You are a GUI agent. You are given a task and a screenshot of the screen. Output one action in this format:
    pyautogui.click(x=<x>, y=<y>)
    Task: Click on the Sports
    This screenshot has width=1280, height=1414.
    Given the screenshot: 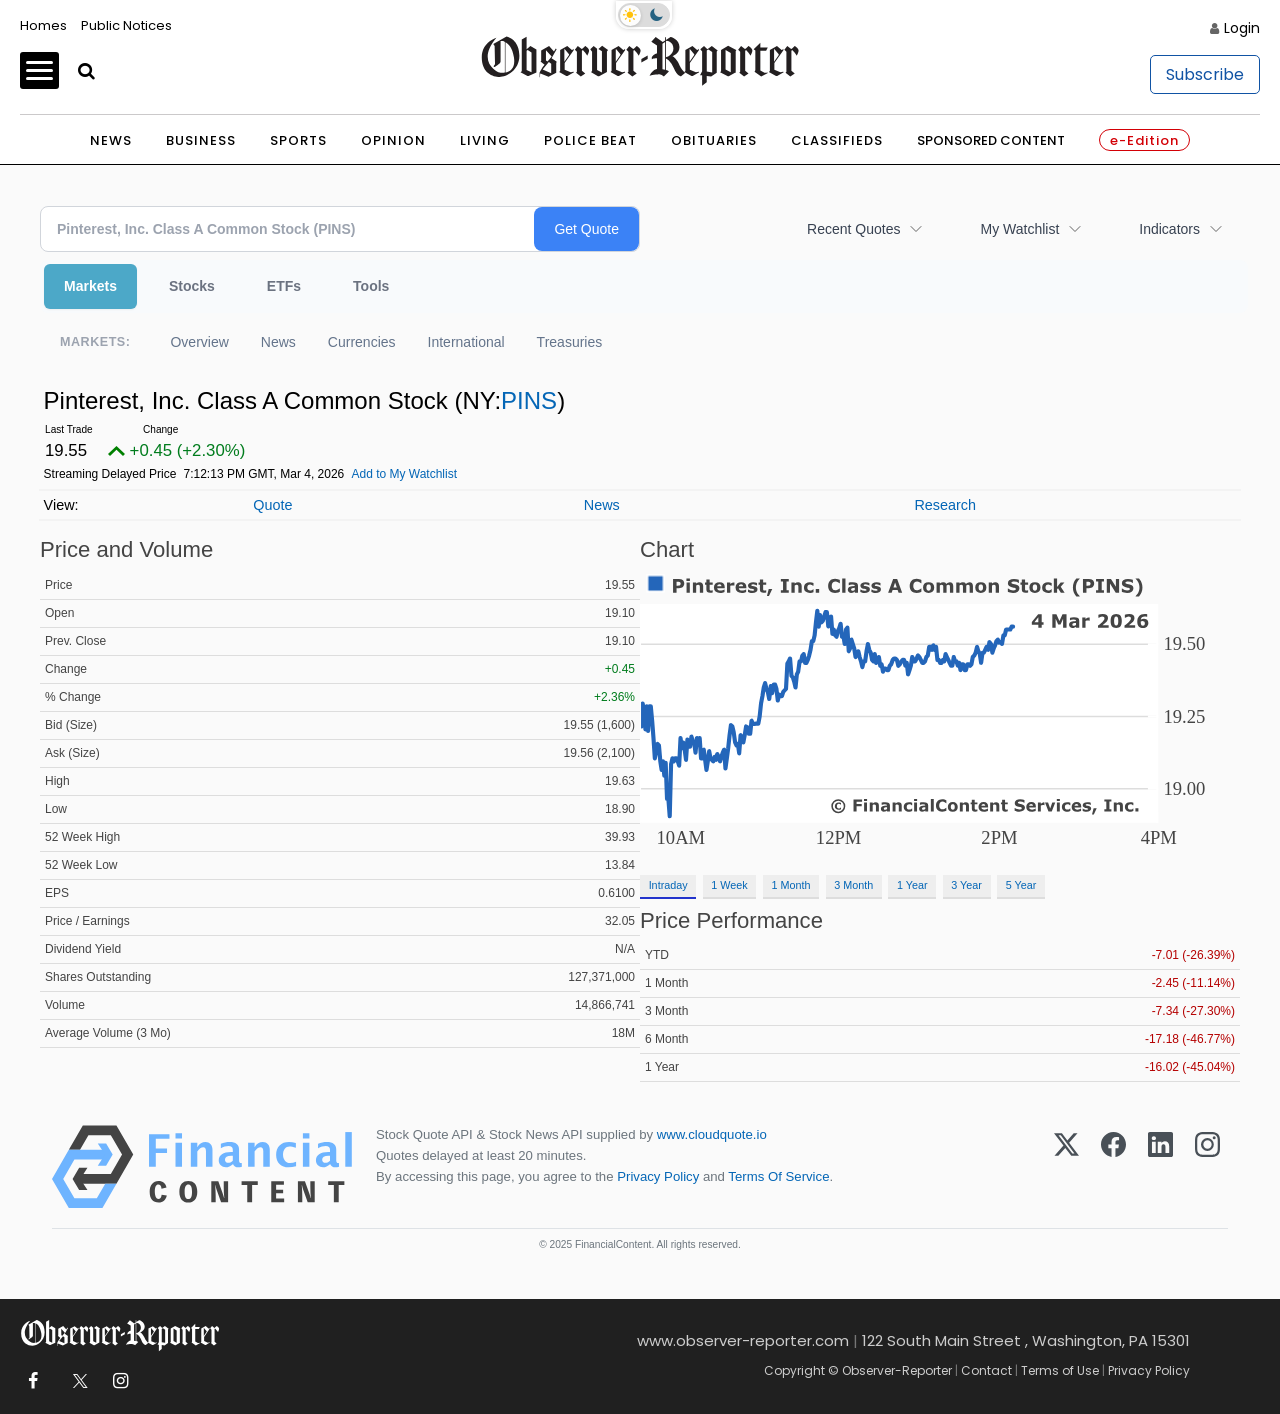 What is the action you would take?
    pyautogui.click(x=298, y=140)
    